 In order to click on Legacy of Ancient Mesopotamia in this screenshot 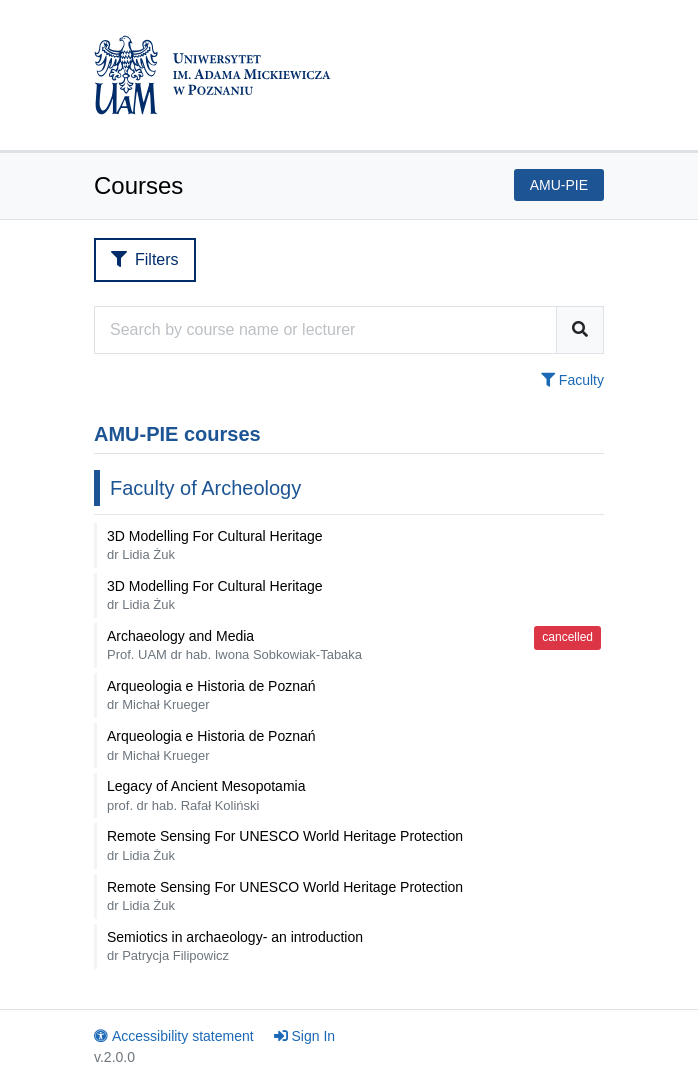, I will do `click(206, 795)`.